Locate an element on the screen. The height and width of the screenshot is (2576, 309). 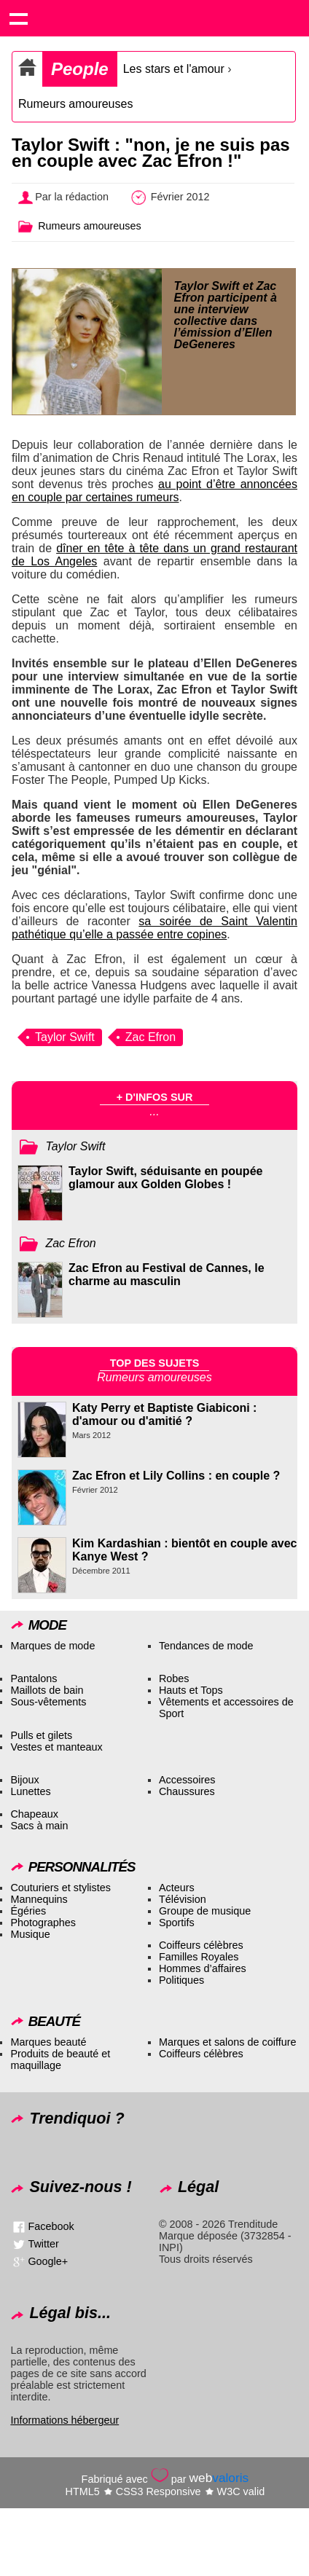
Informations hébergeur is located at coordinates (64, 2420).